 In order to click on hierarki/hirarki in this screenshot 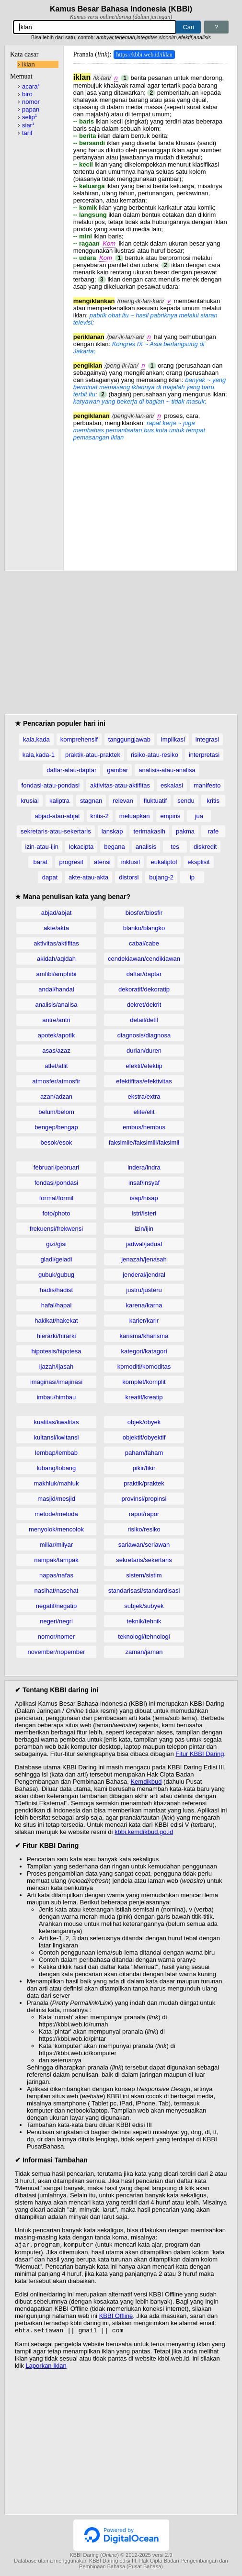, I will do `click(56, 1335)`.